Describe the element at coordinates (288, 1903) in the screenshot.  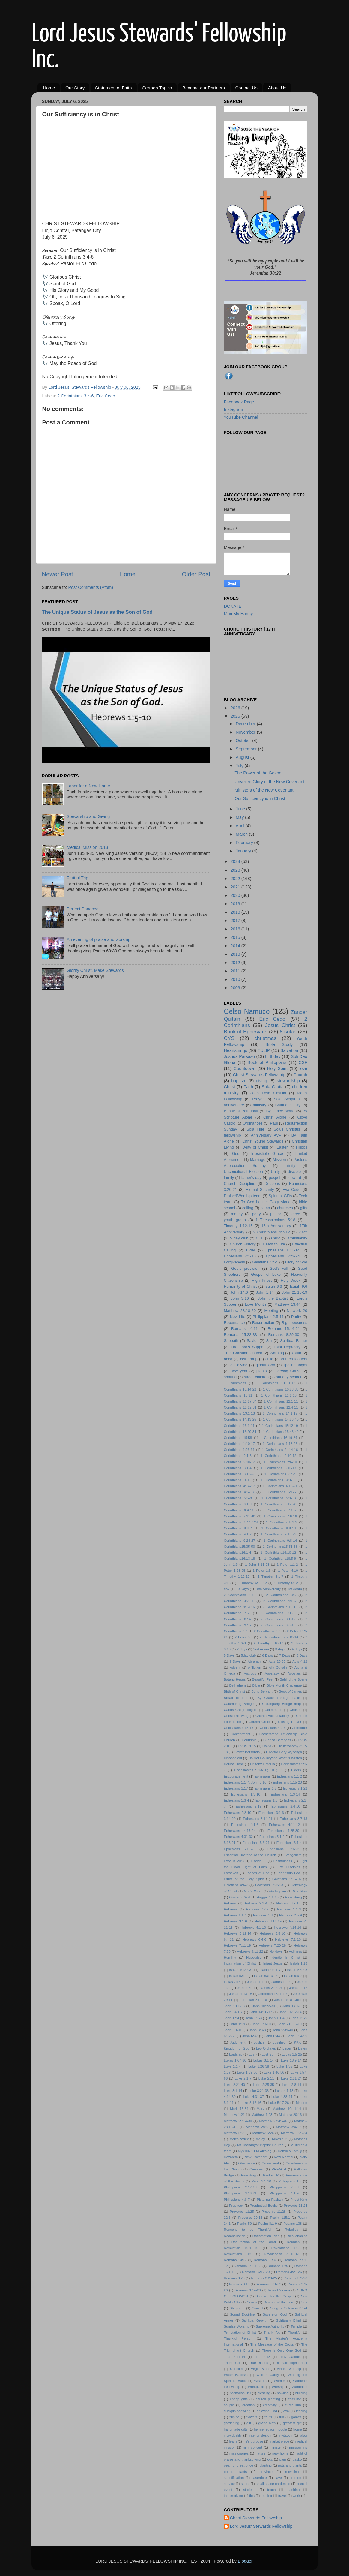
I see `Hebrew 3:7-15` at that location.